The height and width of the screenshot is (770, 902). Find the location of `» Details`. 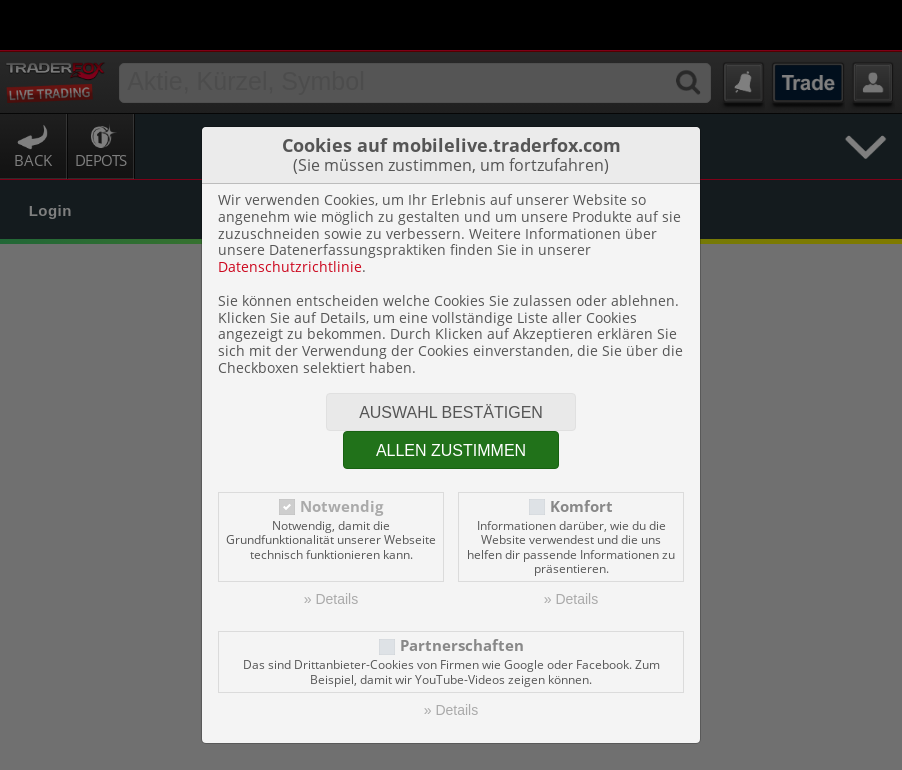

» Details is located at coordinates (331, 549).